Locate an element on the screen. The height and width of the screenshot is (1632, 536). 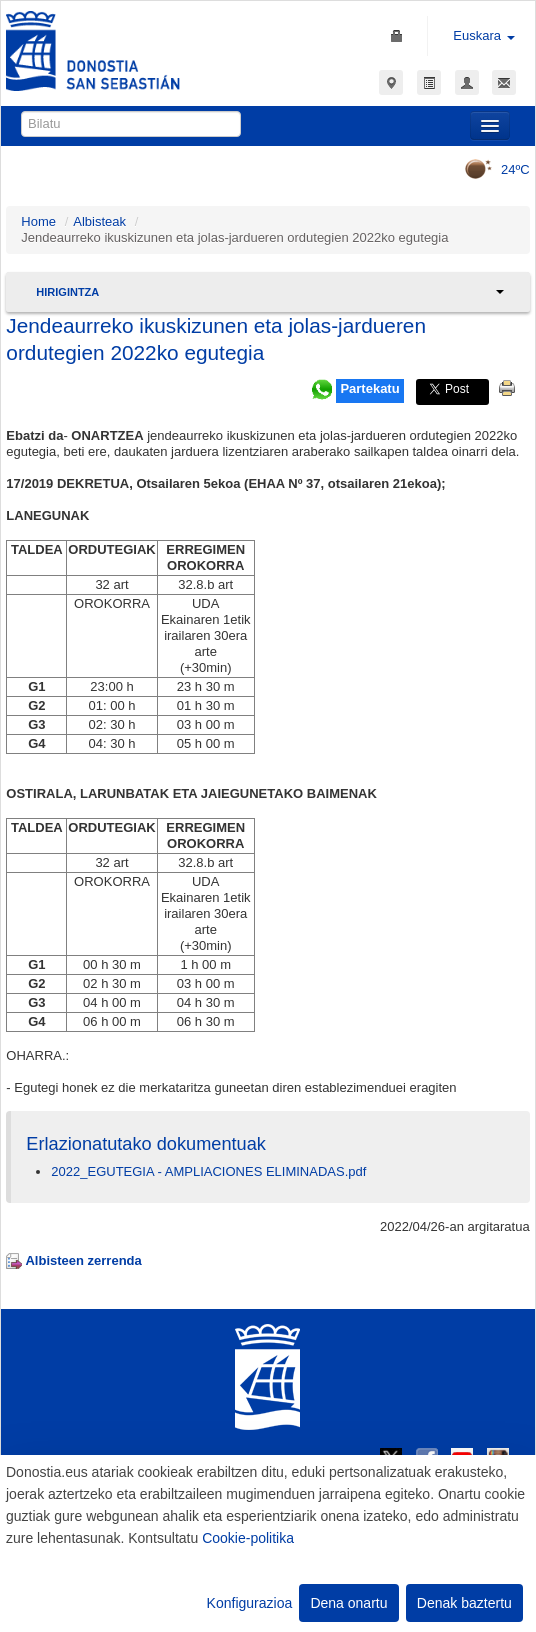
Cookie-politika is located at coordinates (248, 1538).